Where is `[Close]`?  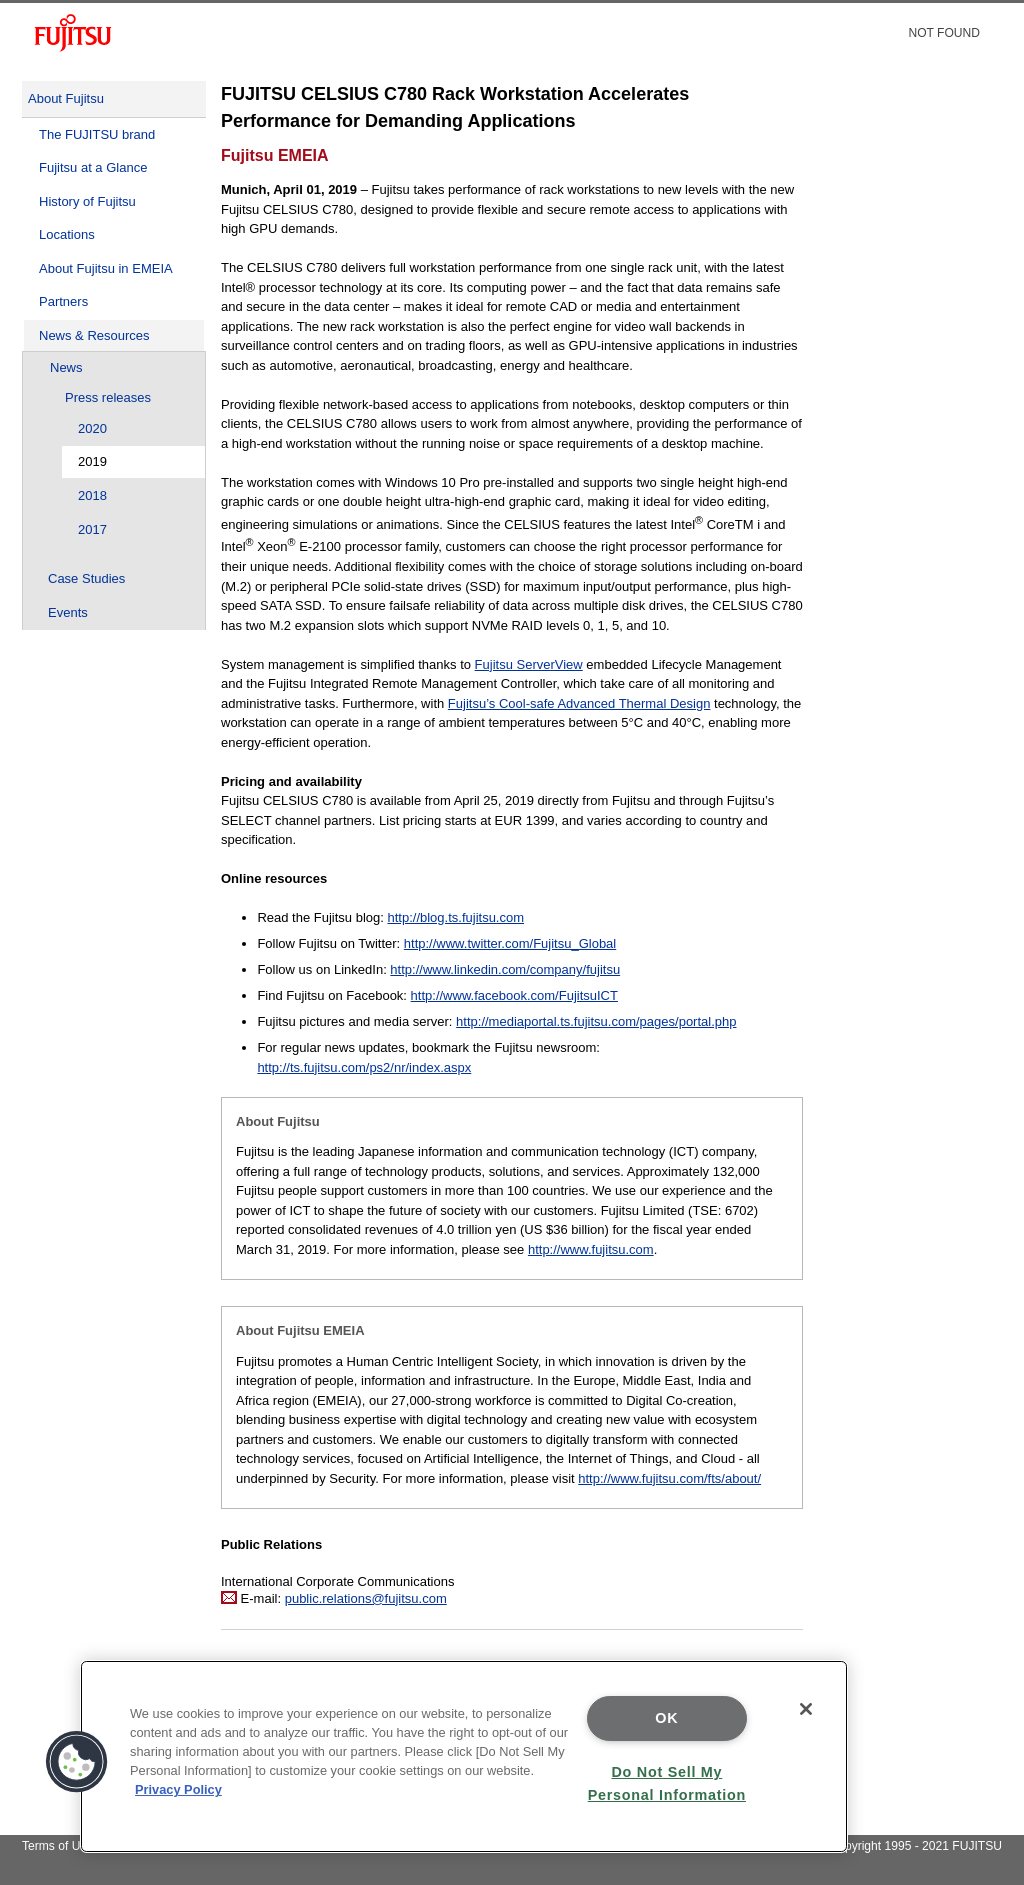 [Close] is located at coordinates (806, 1709).